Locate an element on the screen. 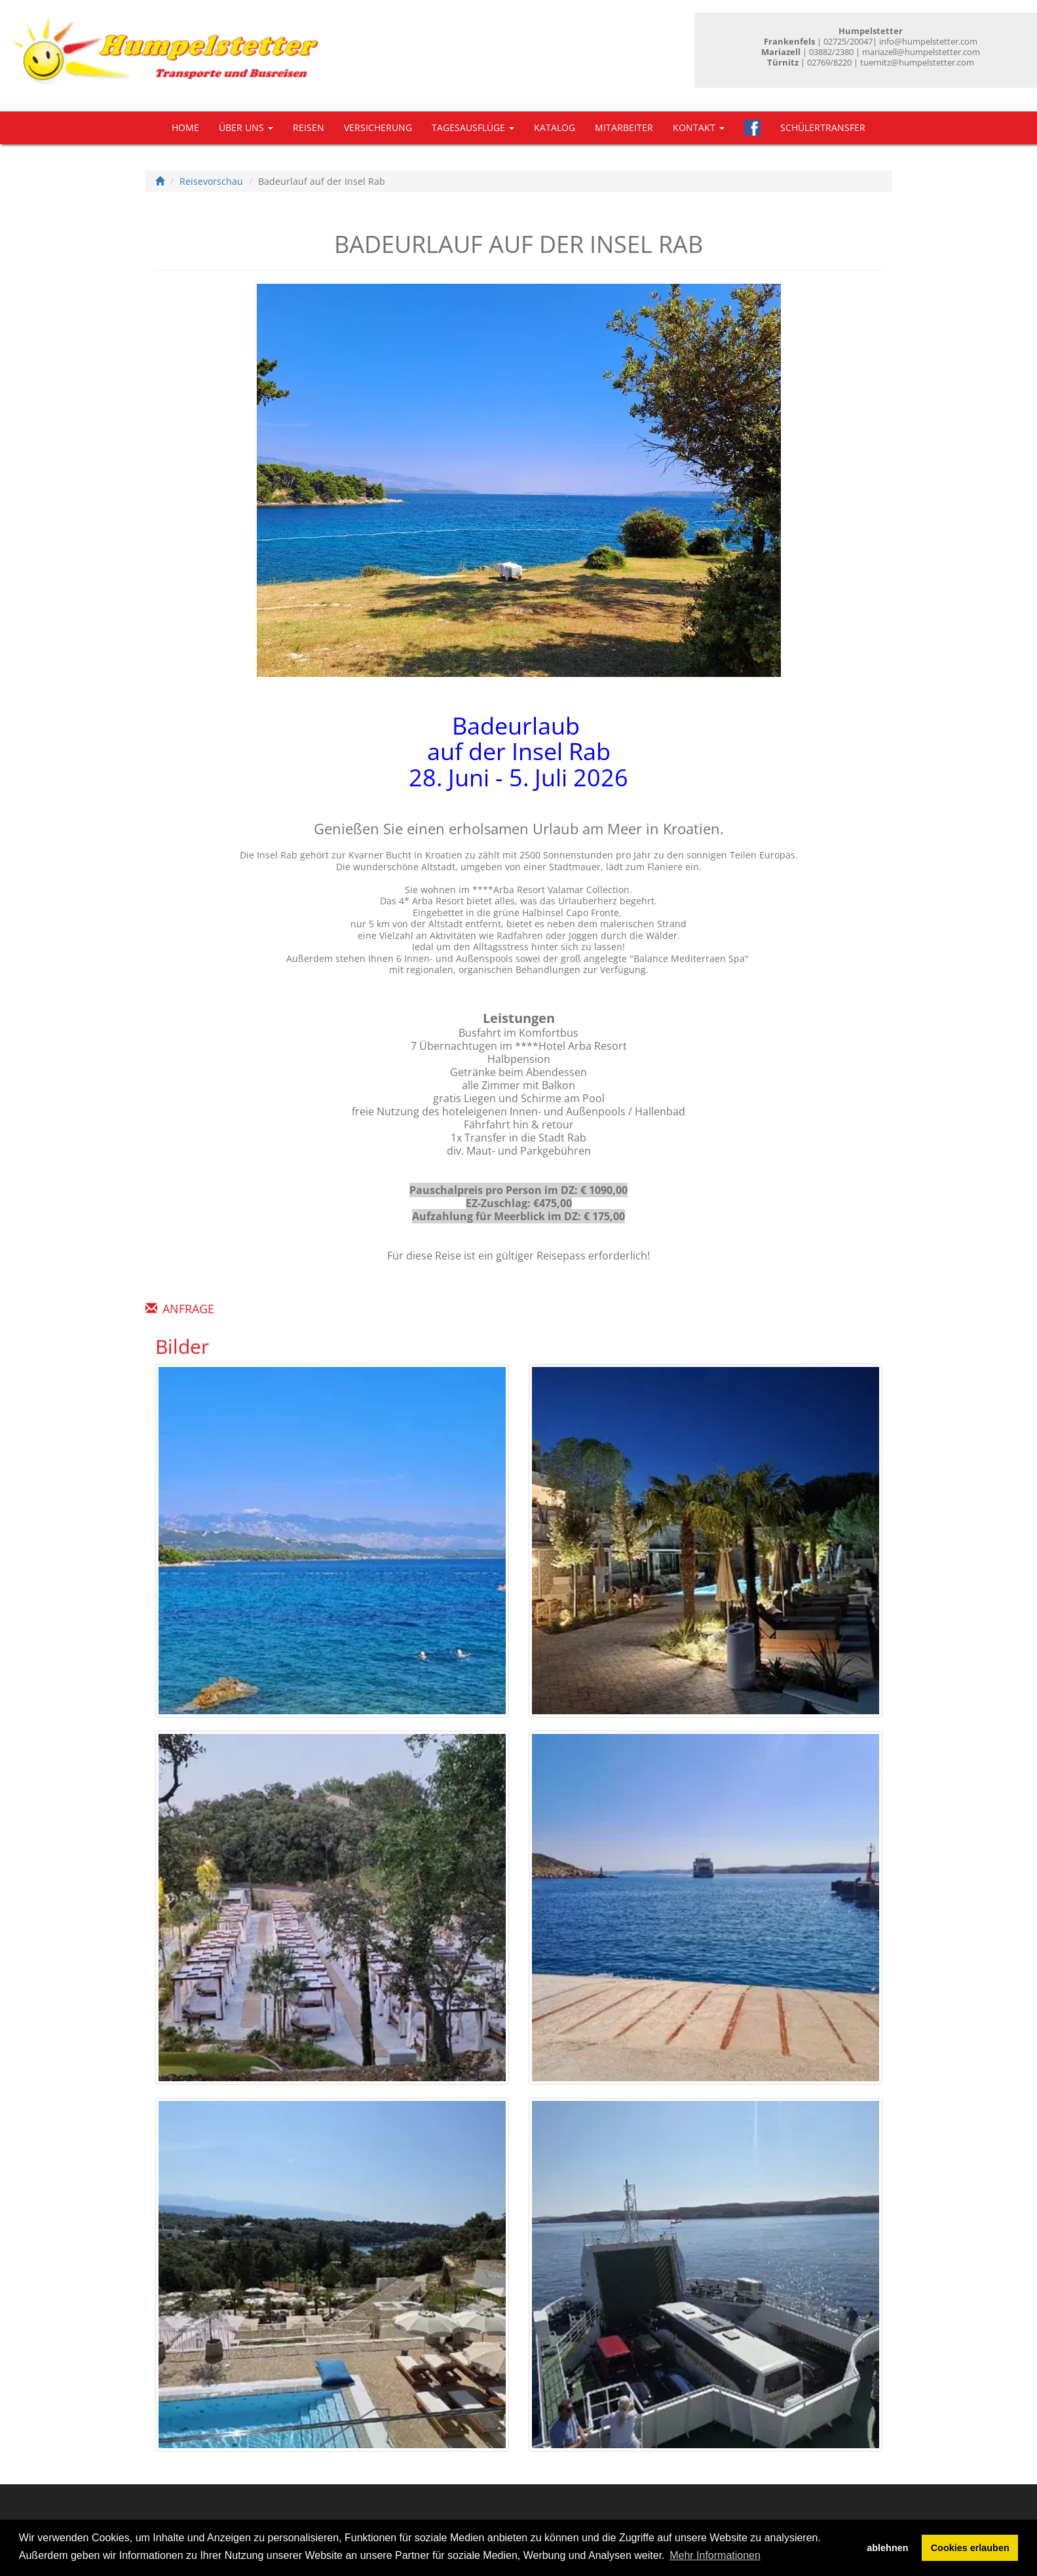 This screenshot has width=1037, height=2576. ablehnen [button] is located at coordinates (887, 2548).